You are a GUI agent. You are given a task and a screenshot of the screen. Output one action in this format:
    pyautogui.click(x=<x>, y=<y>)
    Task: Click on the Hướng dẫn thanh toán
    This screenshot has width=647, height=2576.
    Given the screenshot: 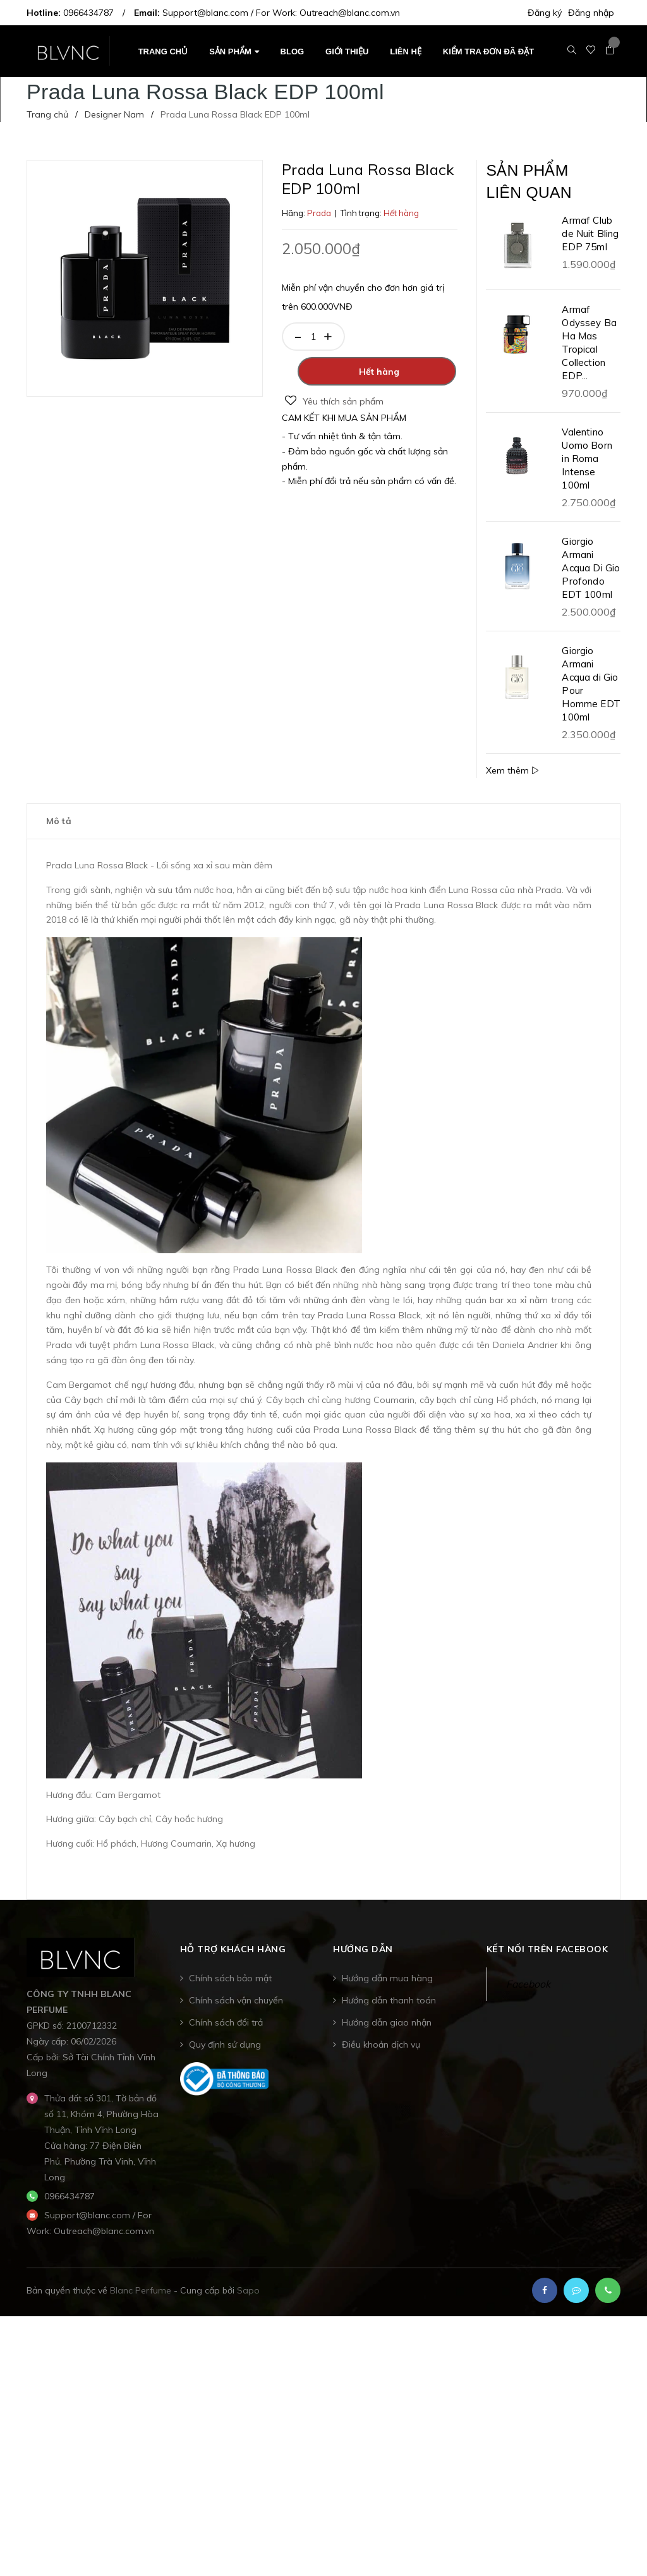 What is the action you would take?
    pyautogui.click(x=389, y=2011)
    